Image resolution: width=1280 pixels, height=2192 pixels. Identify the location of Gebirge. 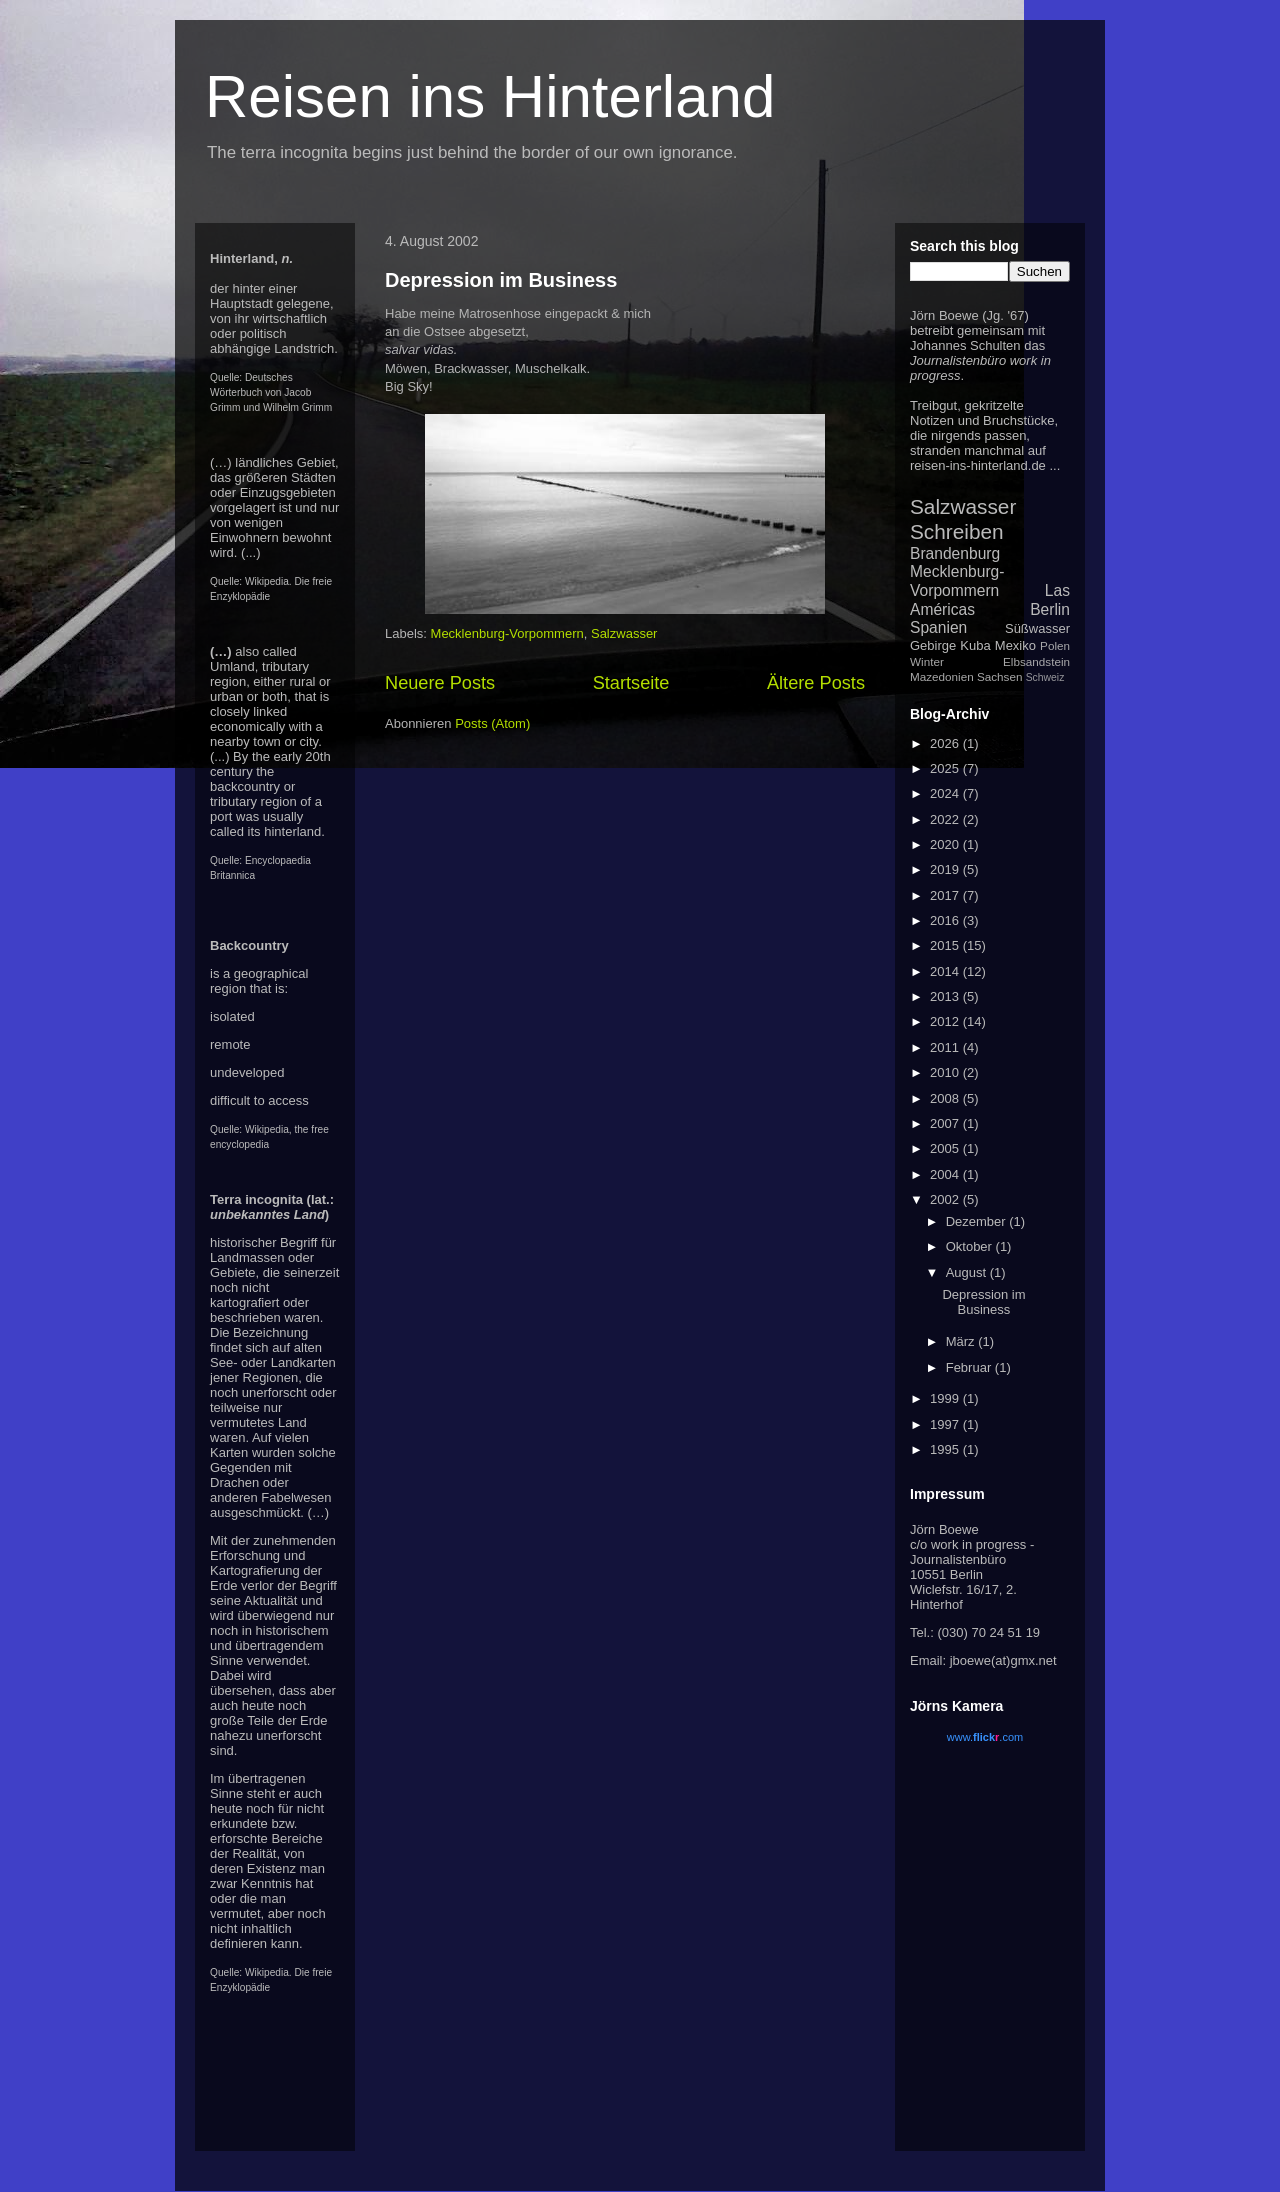
(933, 645).